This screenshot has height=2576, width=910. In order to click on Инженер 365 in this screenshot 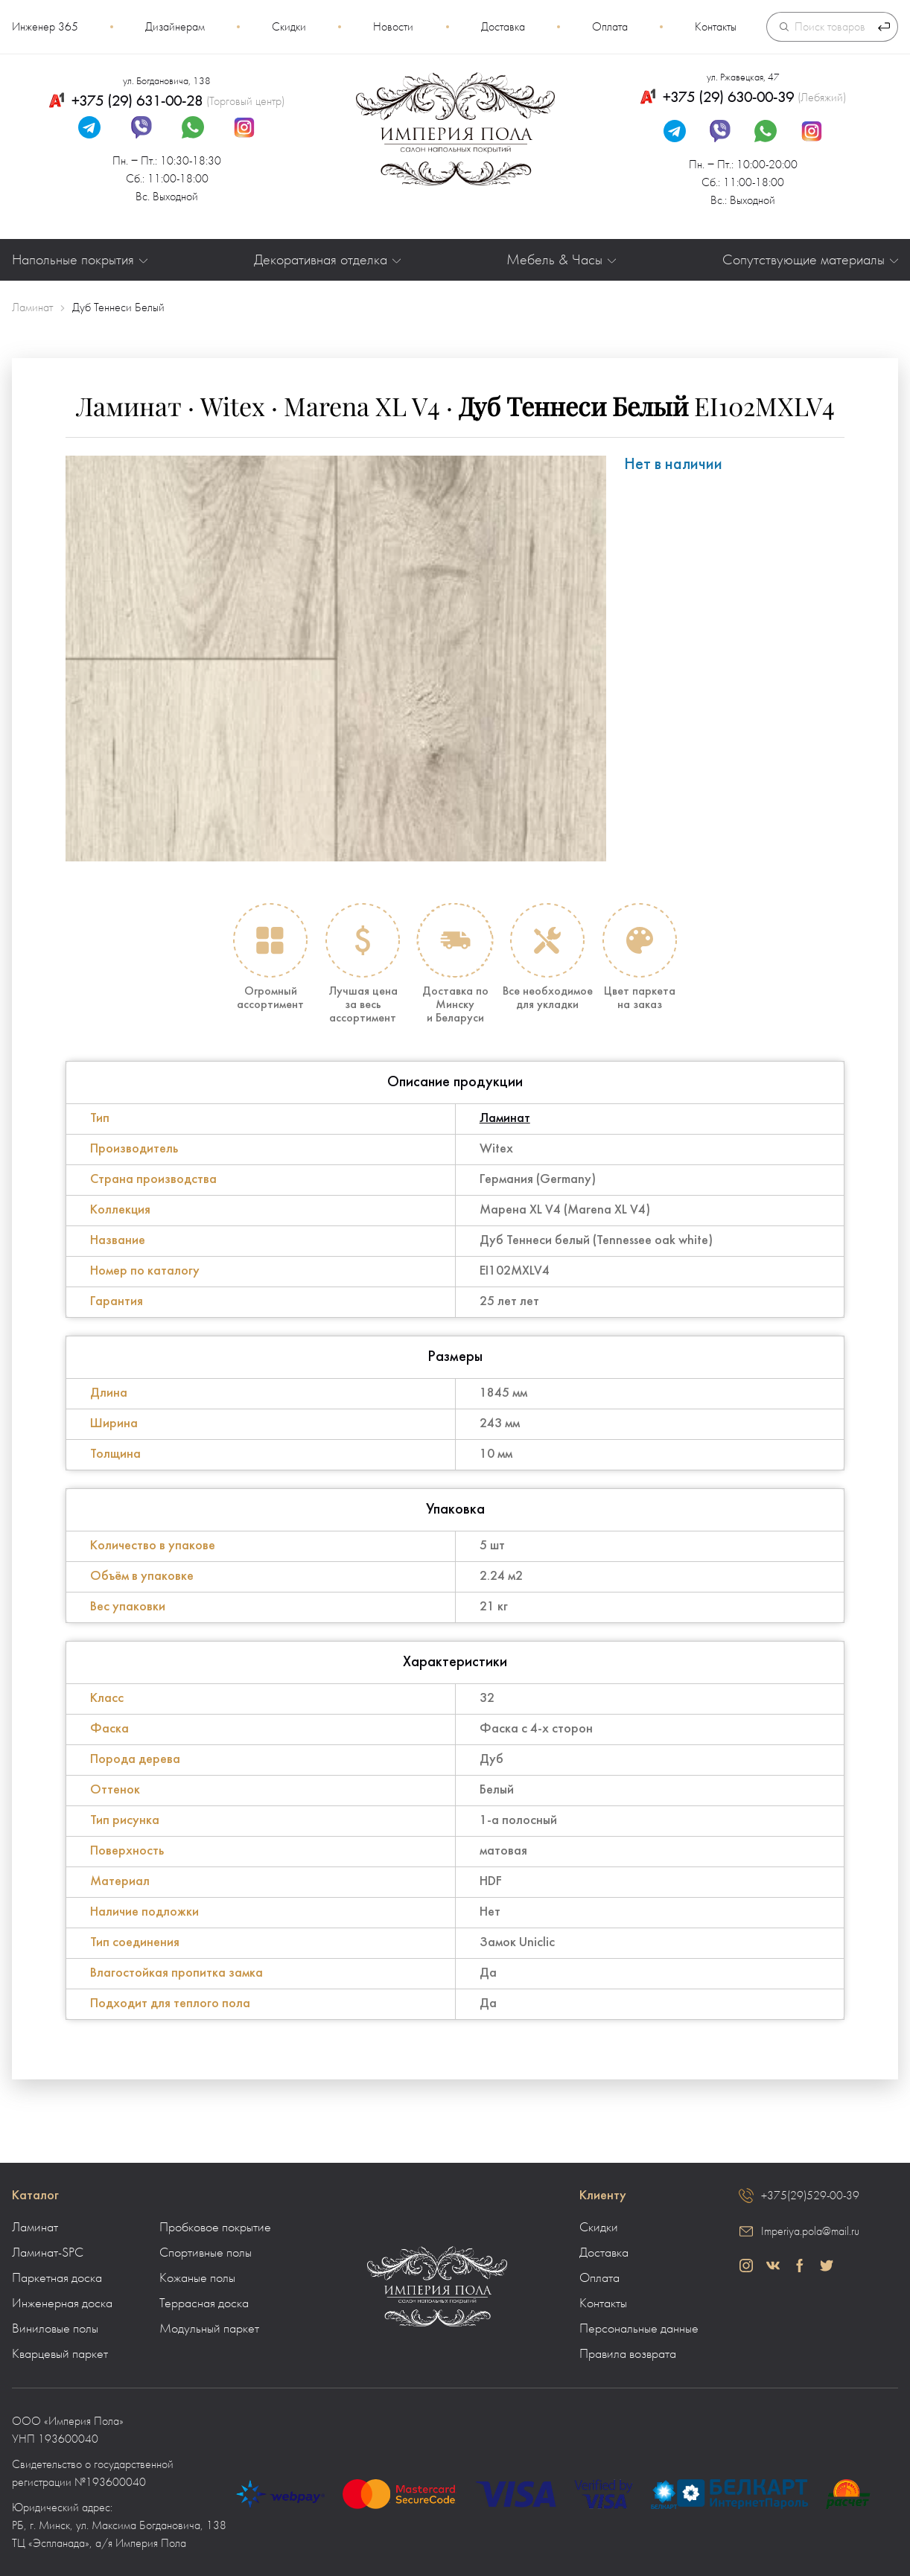, I will do `click(45, 27)`.